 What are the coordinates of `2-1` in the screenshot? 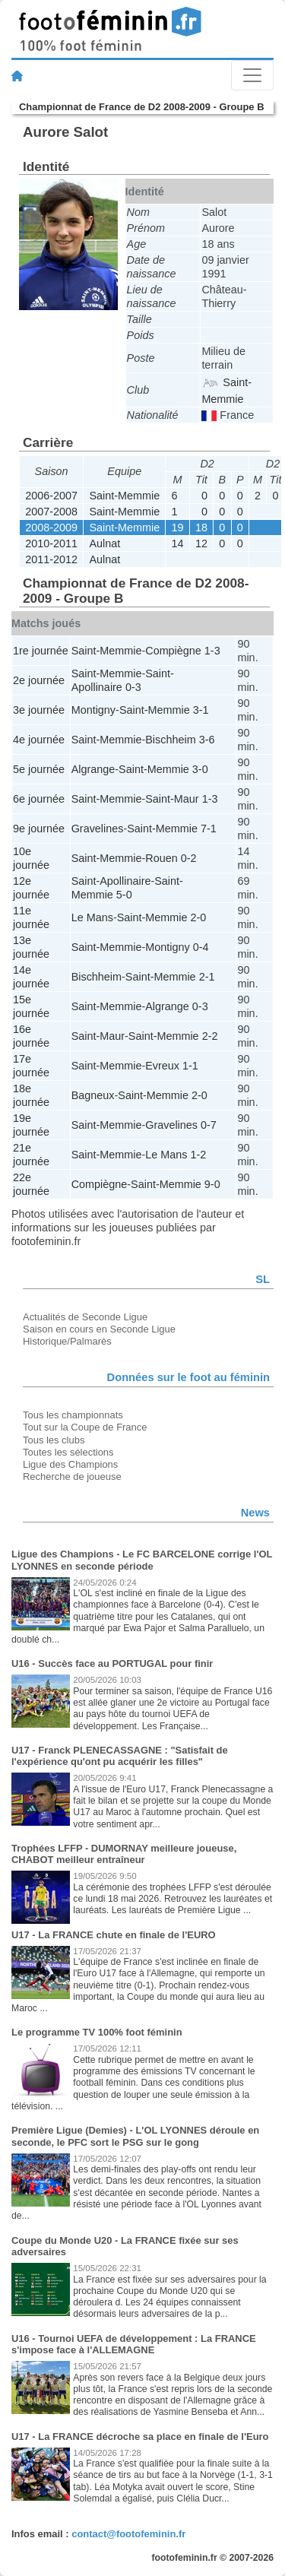 It's located at (207, 977).